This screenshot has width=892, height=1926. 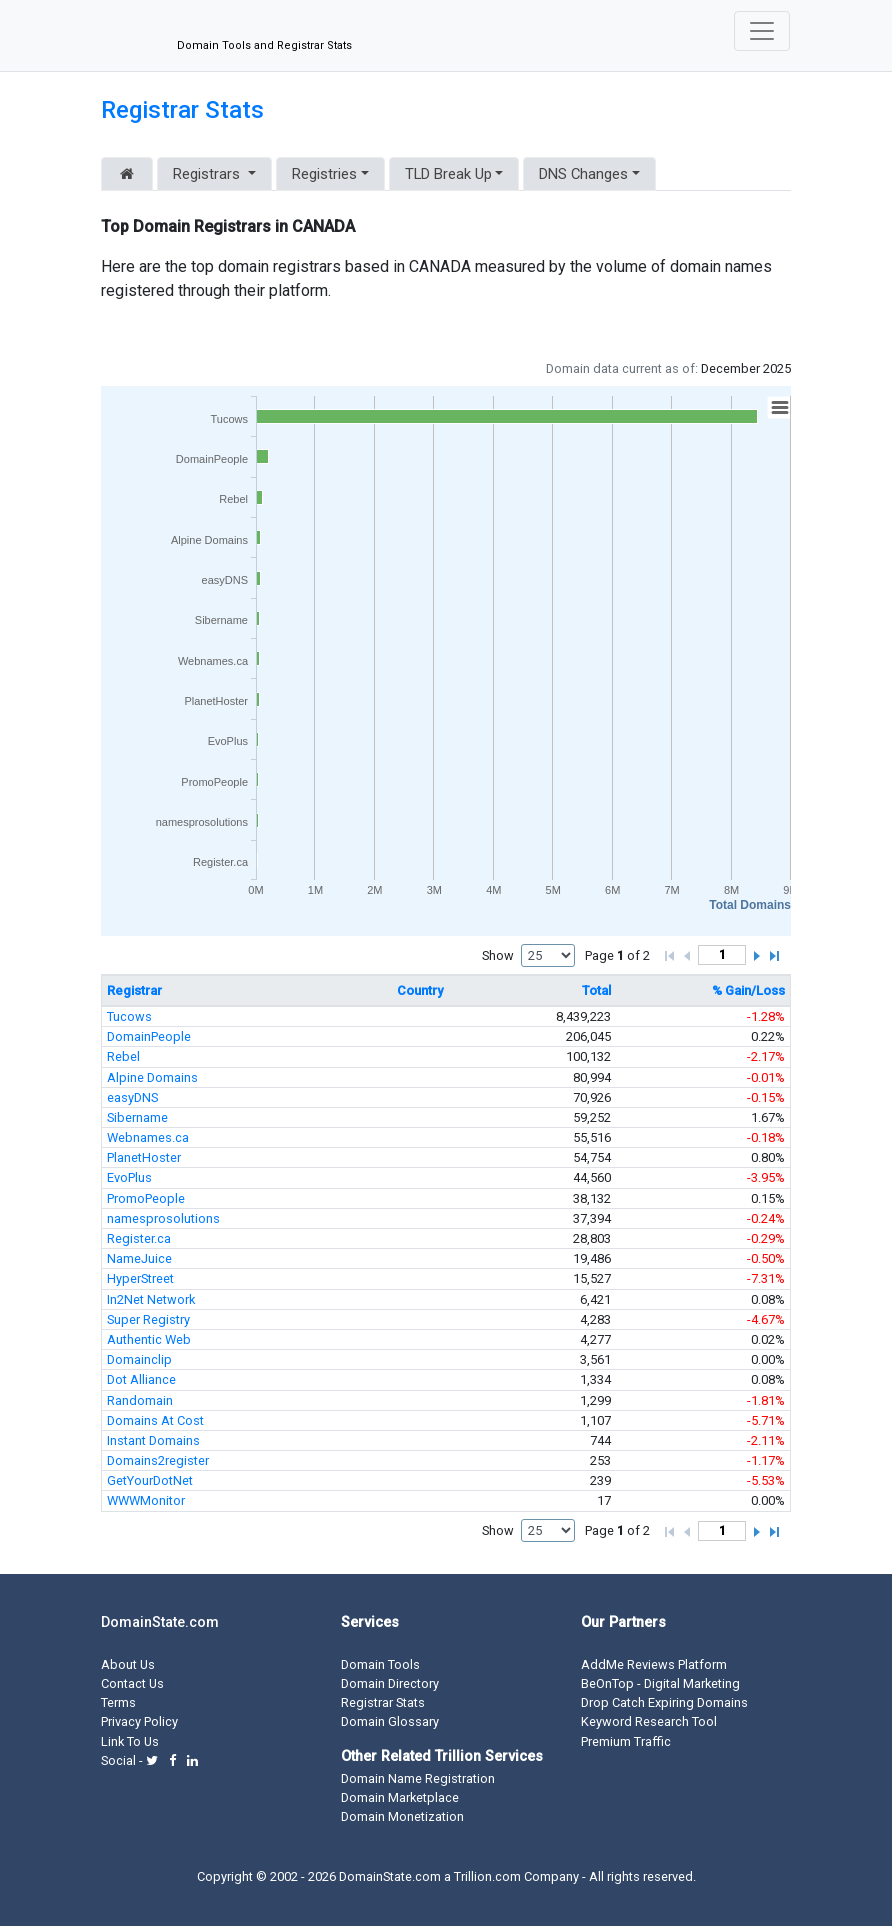 What do you see at coordinates (182, 110) in the screenshot?
I see `Registrar Stats` at bounding box center [182, 110].